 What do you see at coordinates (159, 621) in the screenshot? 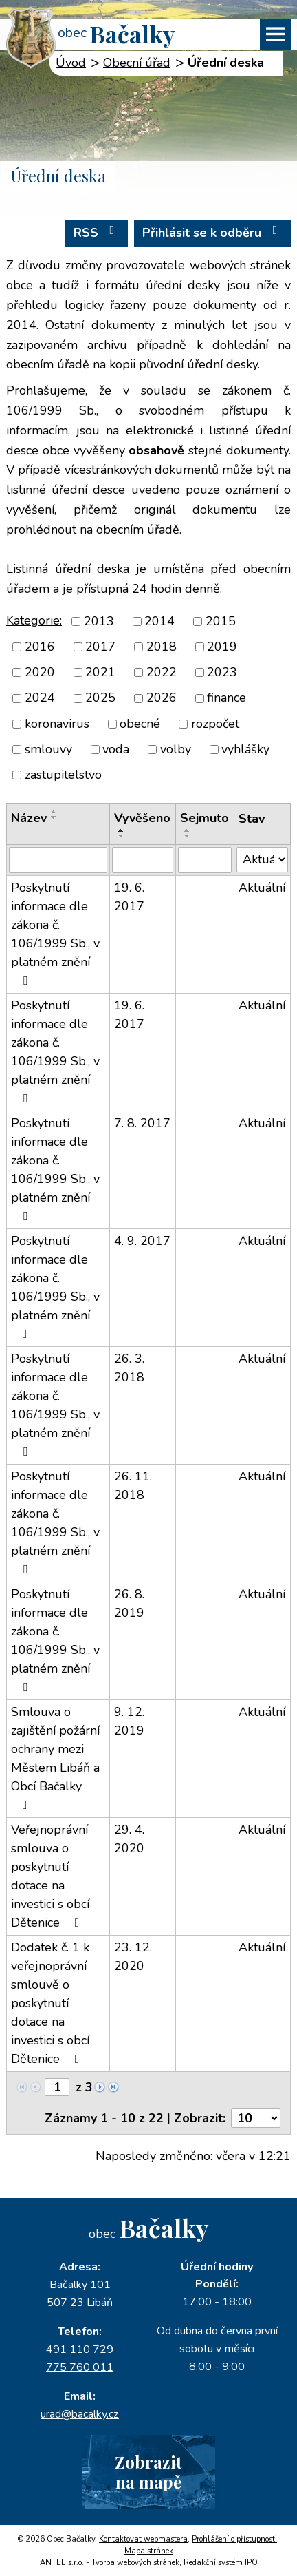
I see `2014` at bounding box center [159, 621].